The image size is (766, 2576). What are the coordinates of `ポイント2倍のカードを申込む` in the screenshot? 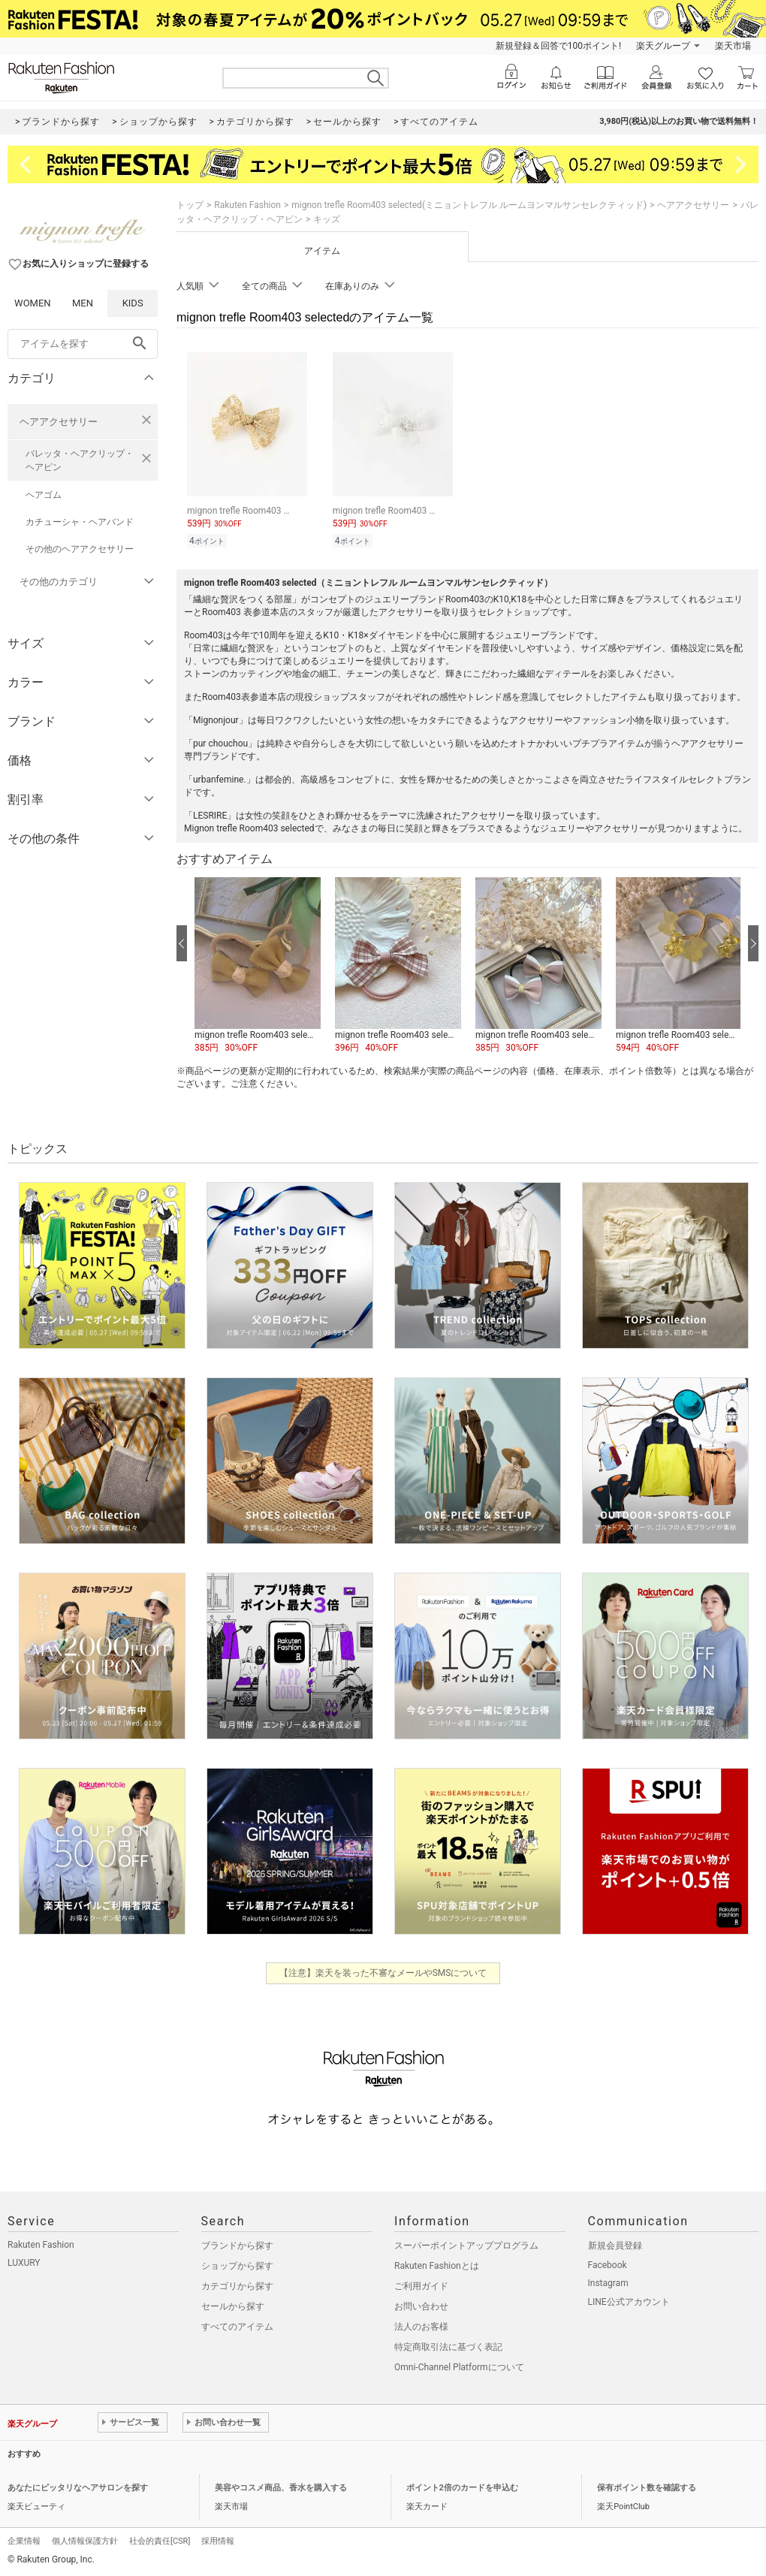 It's located at (462, 2488).